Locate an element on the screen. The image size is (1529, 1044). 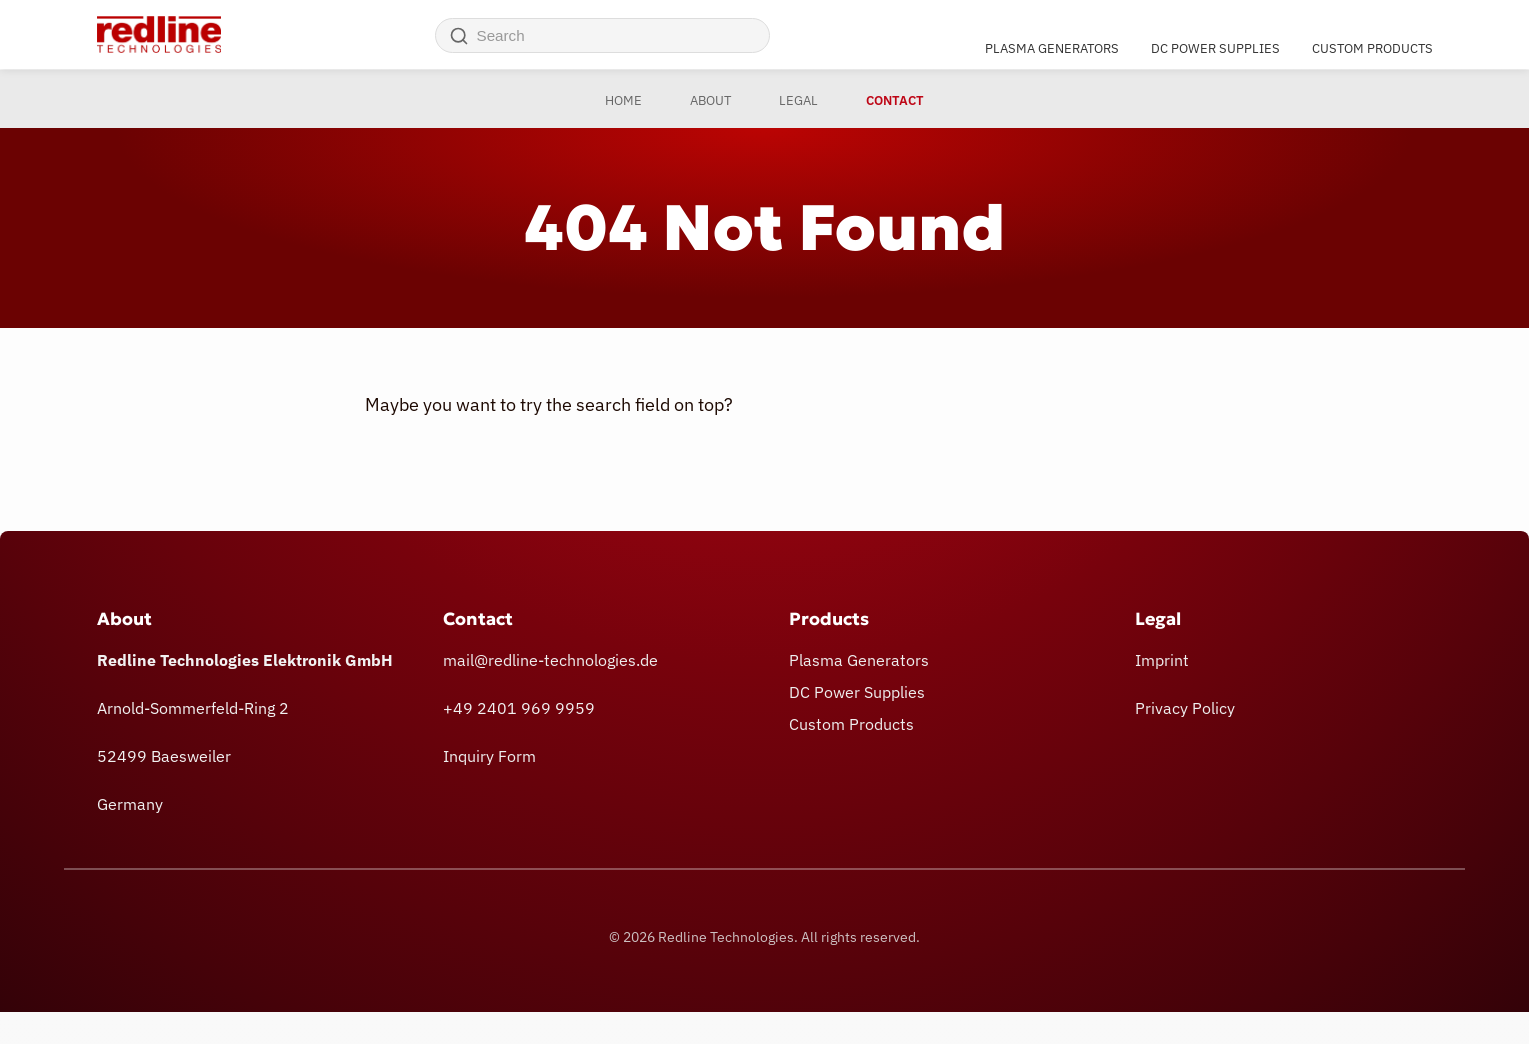
Imprint is located at coordinates (1162, 660).